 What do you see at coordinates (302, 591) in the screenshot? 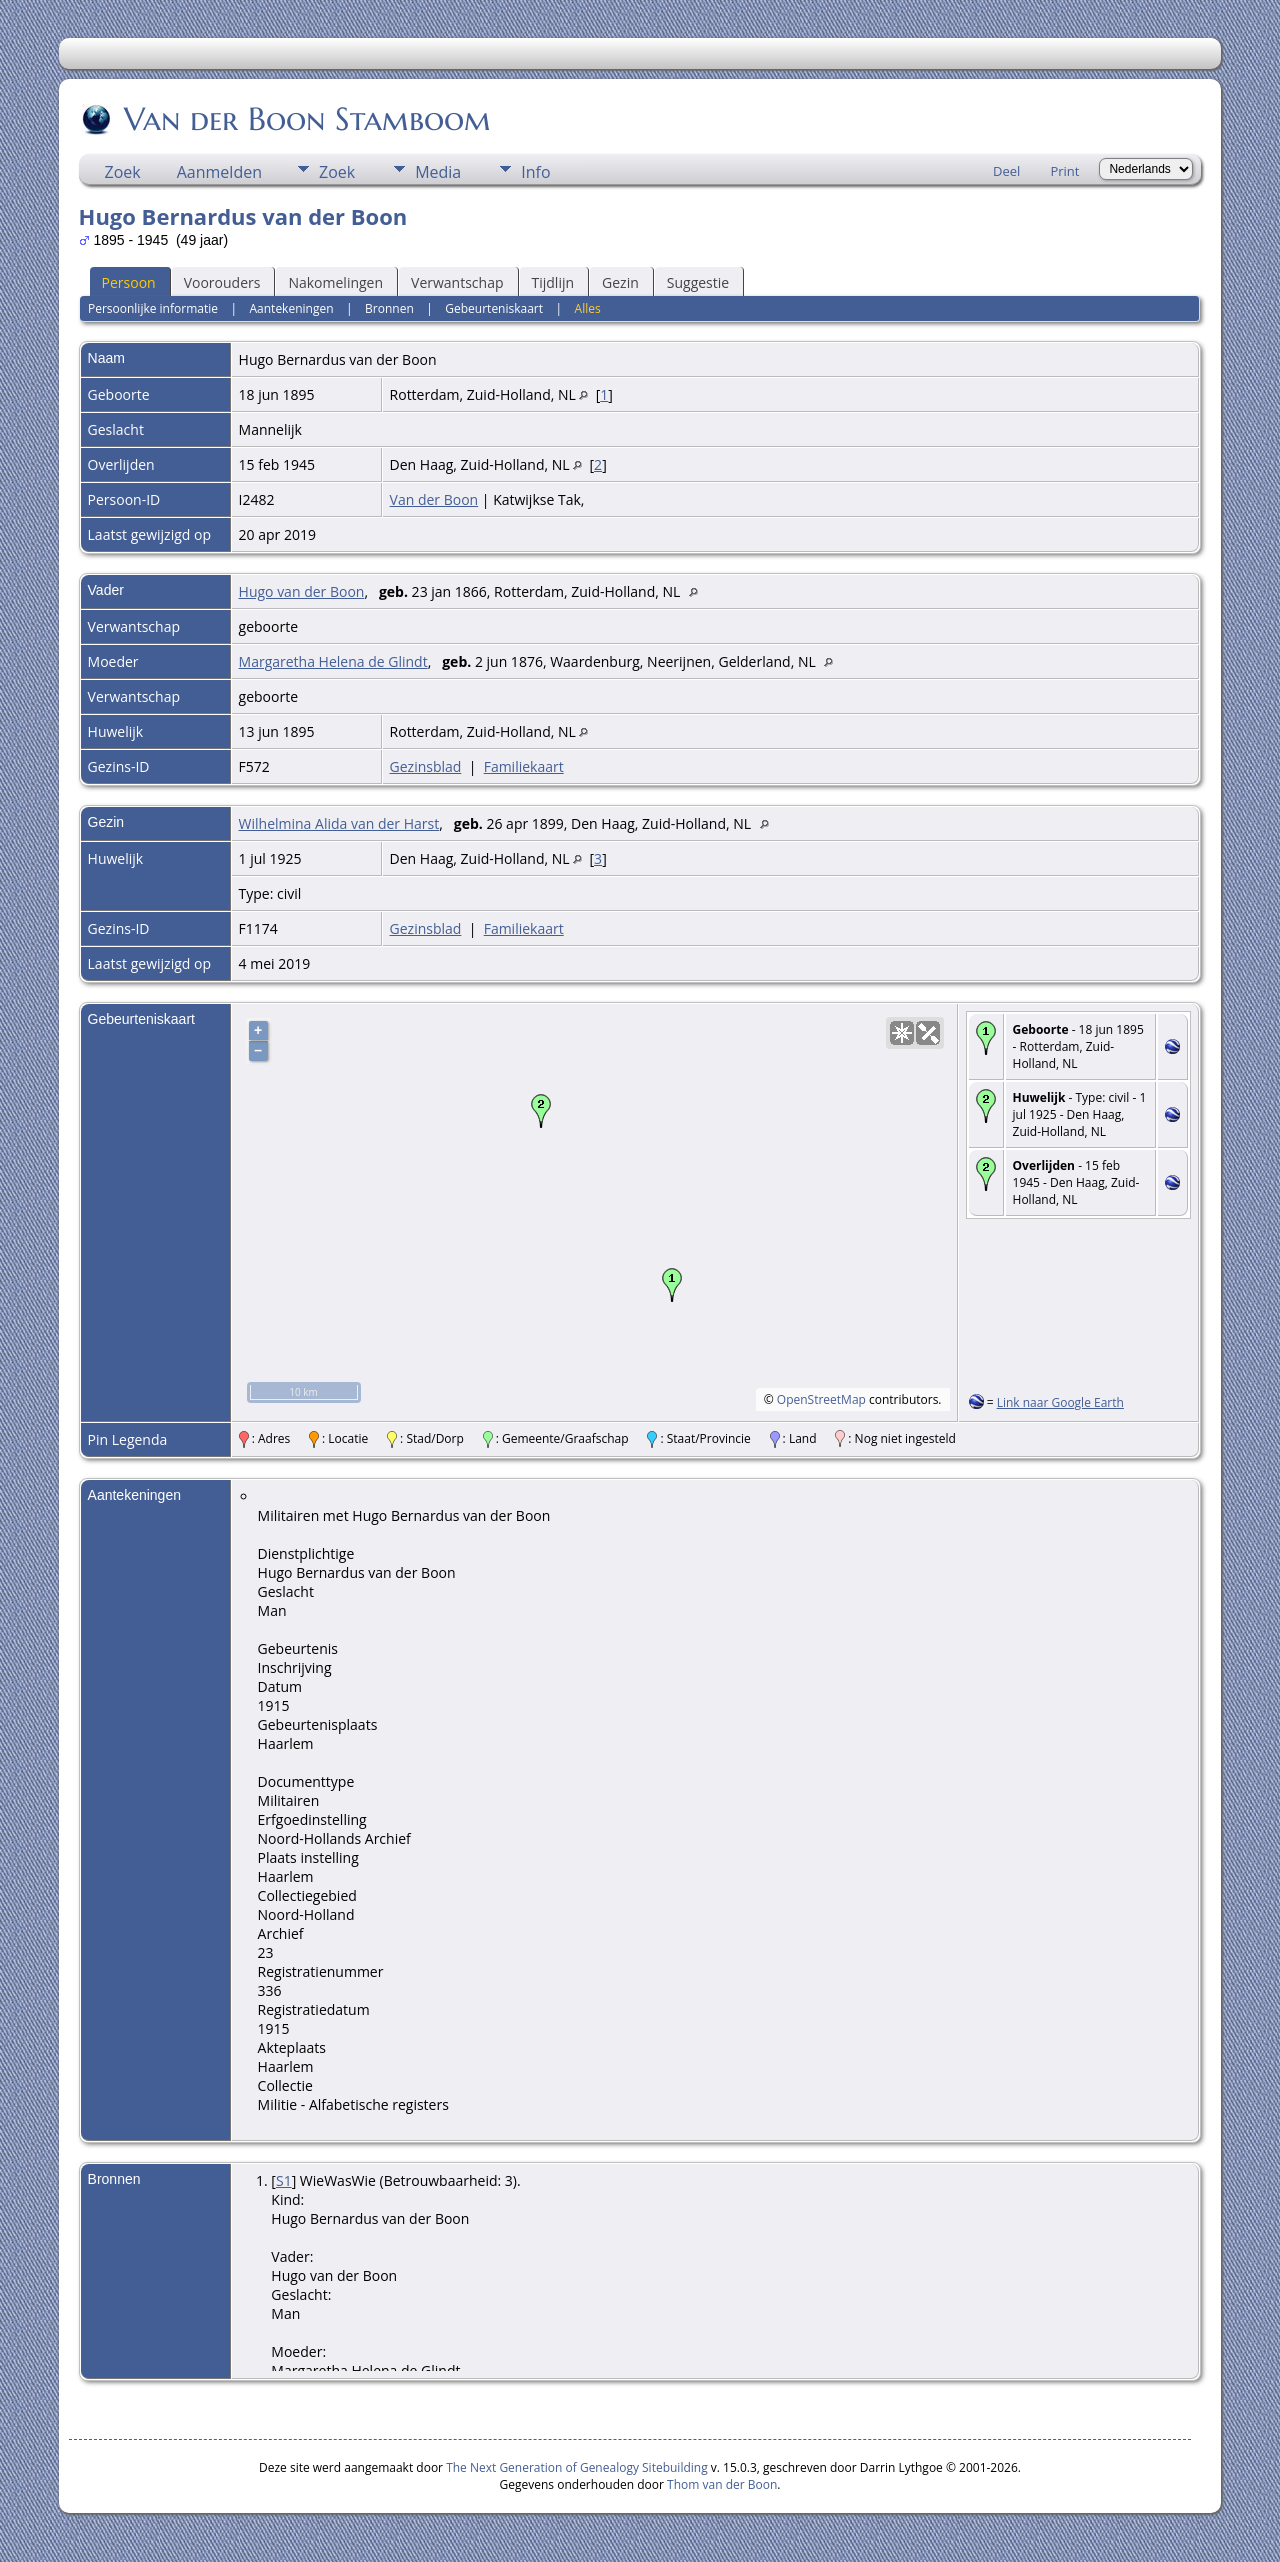
I see `Hugo van der Boon` at bounding box center [302, 591].